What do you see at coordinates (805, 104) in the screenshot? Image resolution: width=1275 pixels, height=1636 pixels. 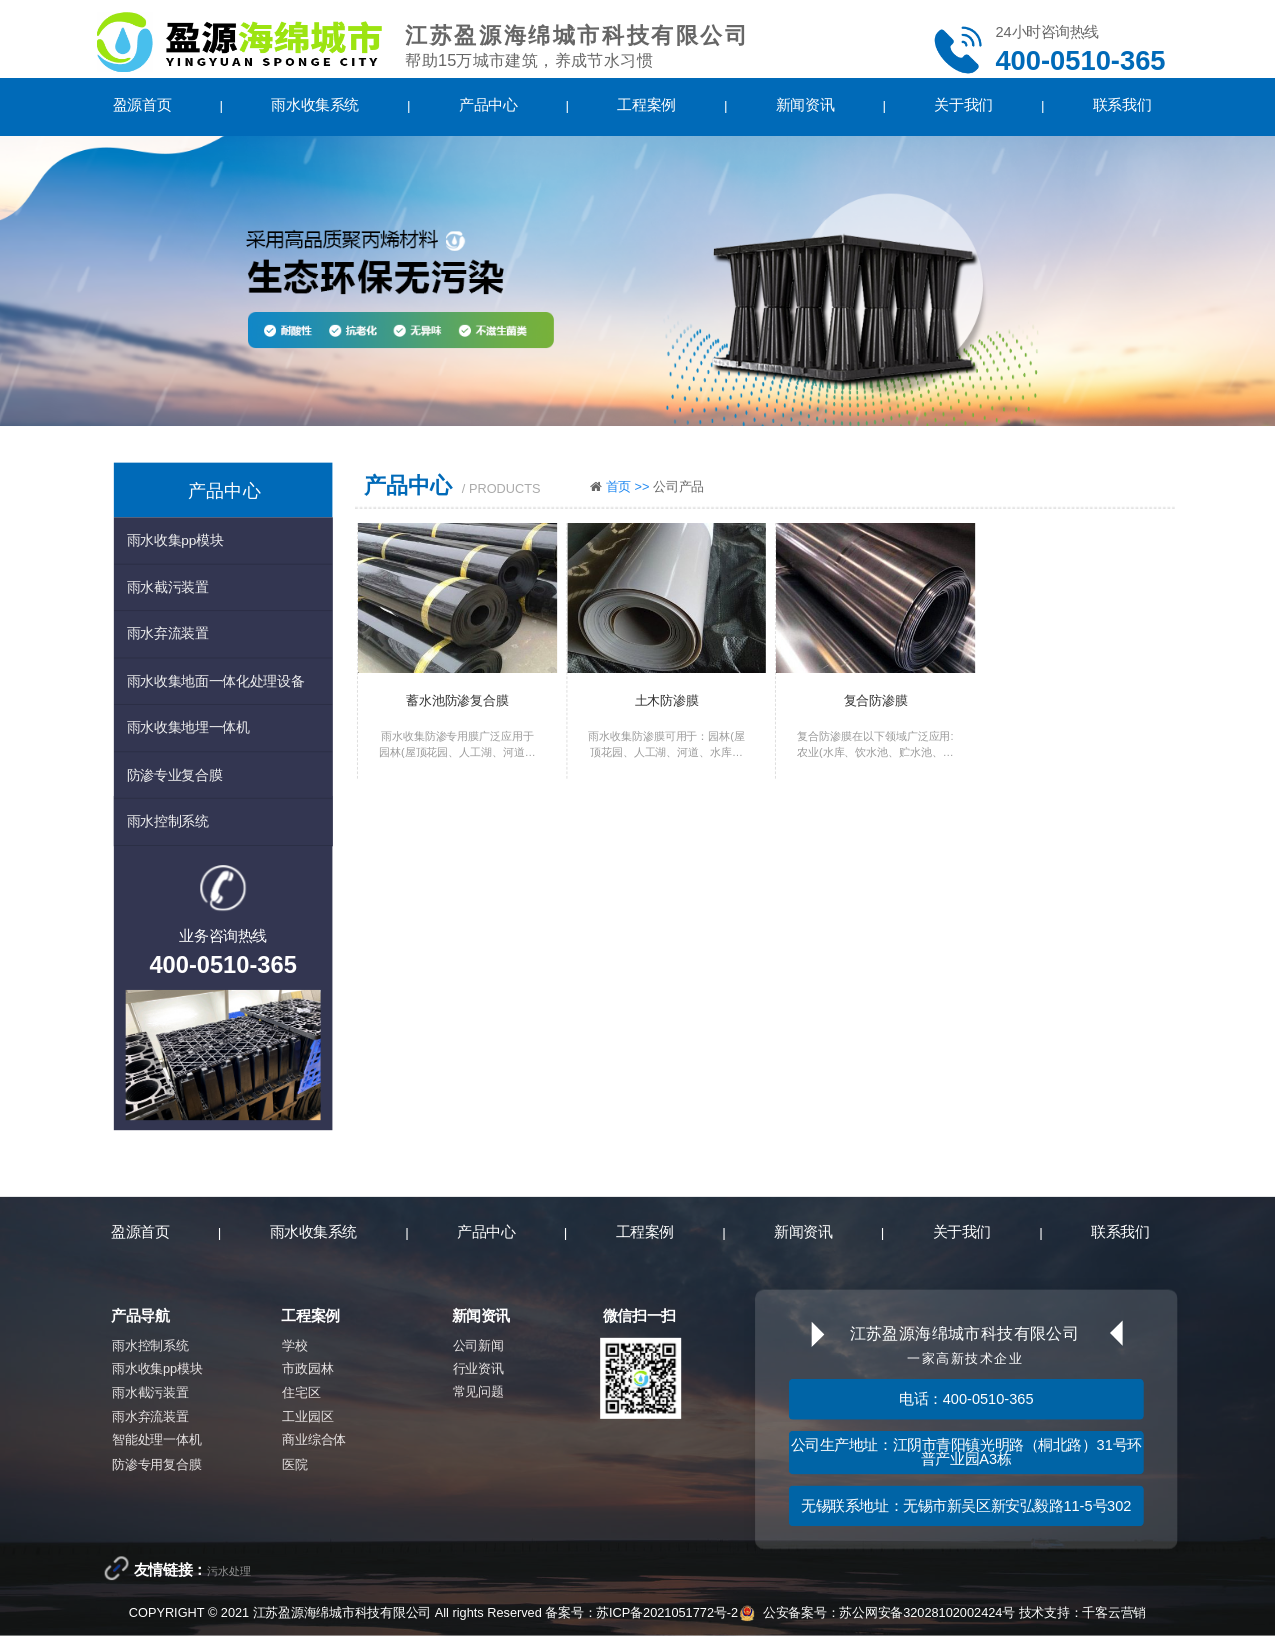 I see `新闻资讯` at bounding box center [805, 104].